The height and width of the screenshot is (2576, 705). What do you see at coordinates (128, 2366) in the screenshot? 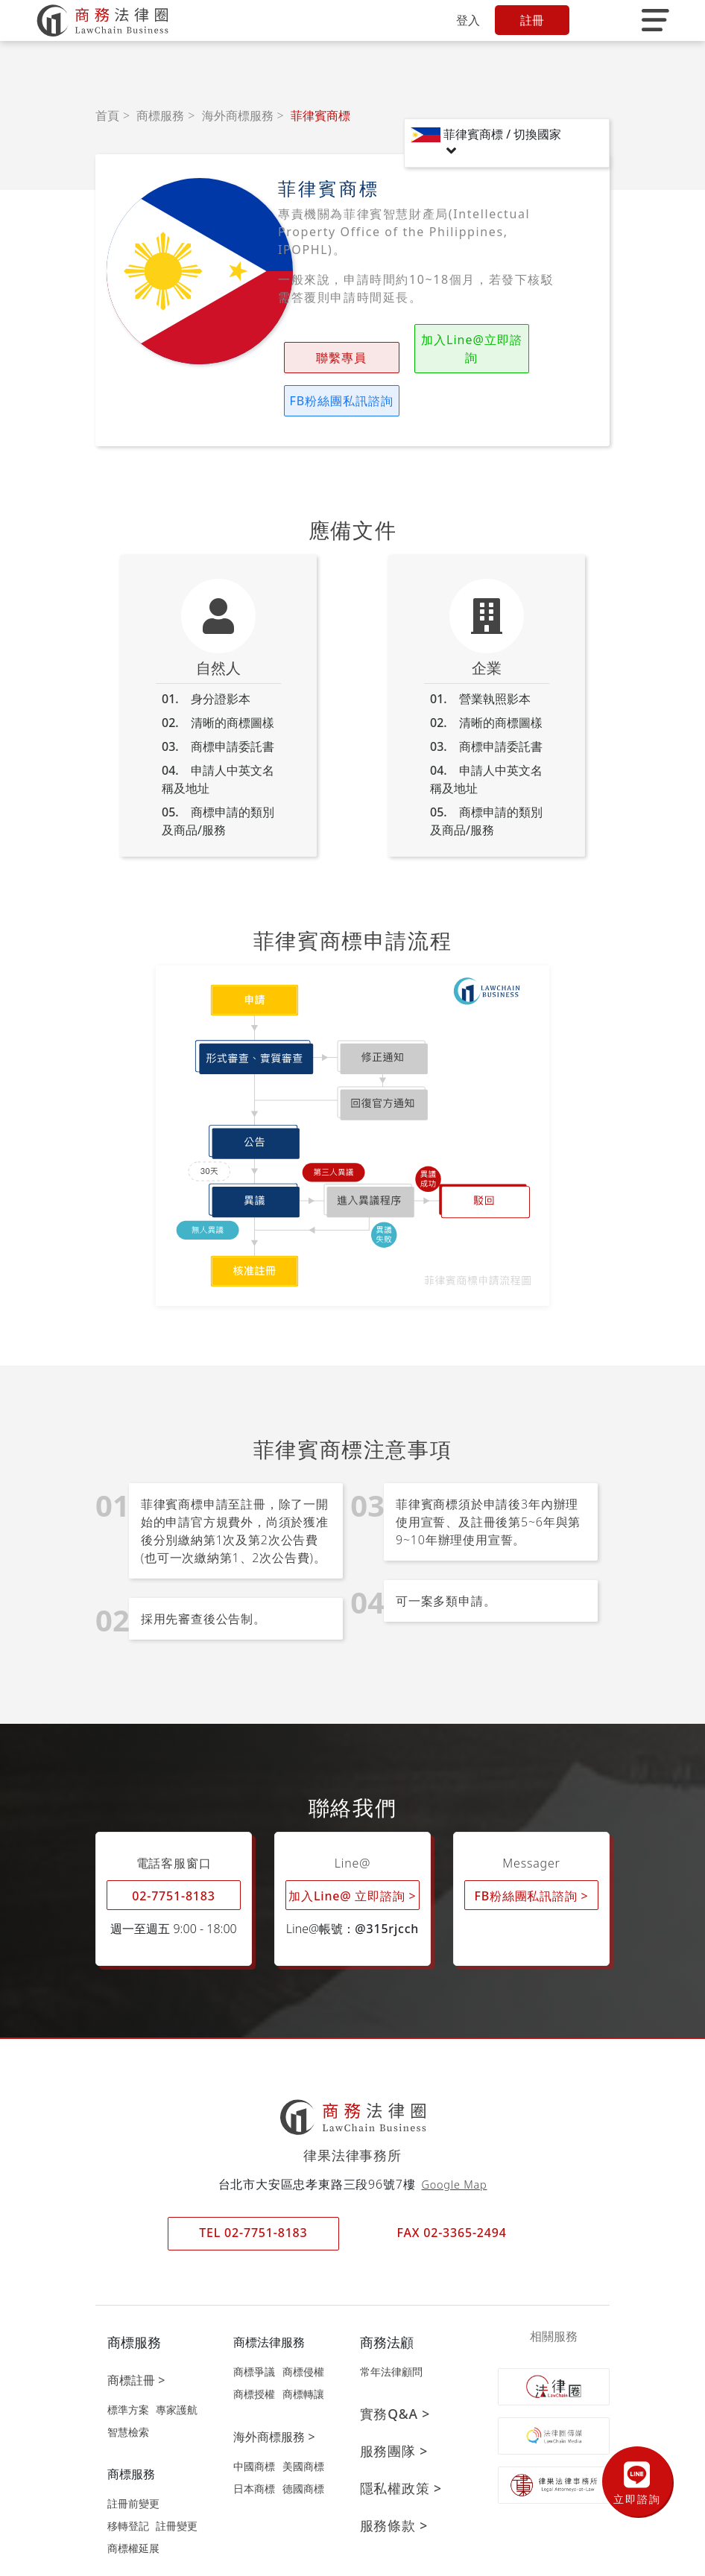
I see `標準方案` at bounding box center [128, 2366].